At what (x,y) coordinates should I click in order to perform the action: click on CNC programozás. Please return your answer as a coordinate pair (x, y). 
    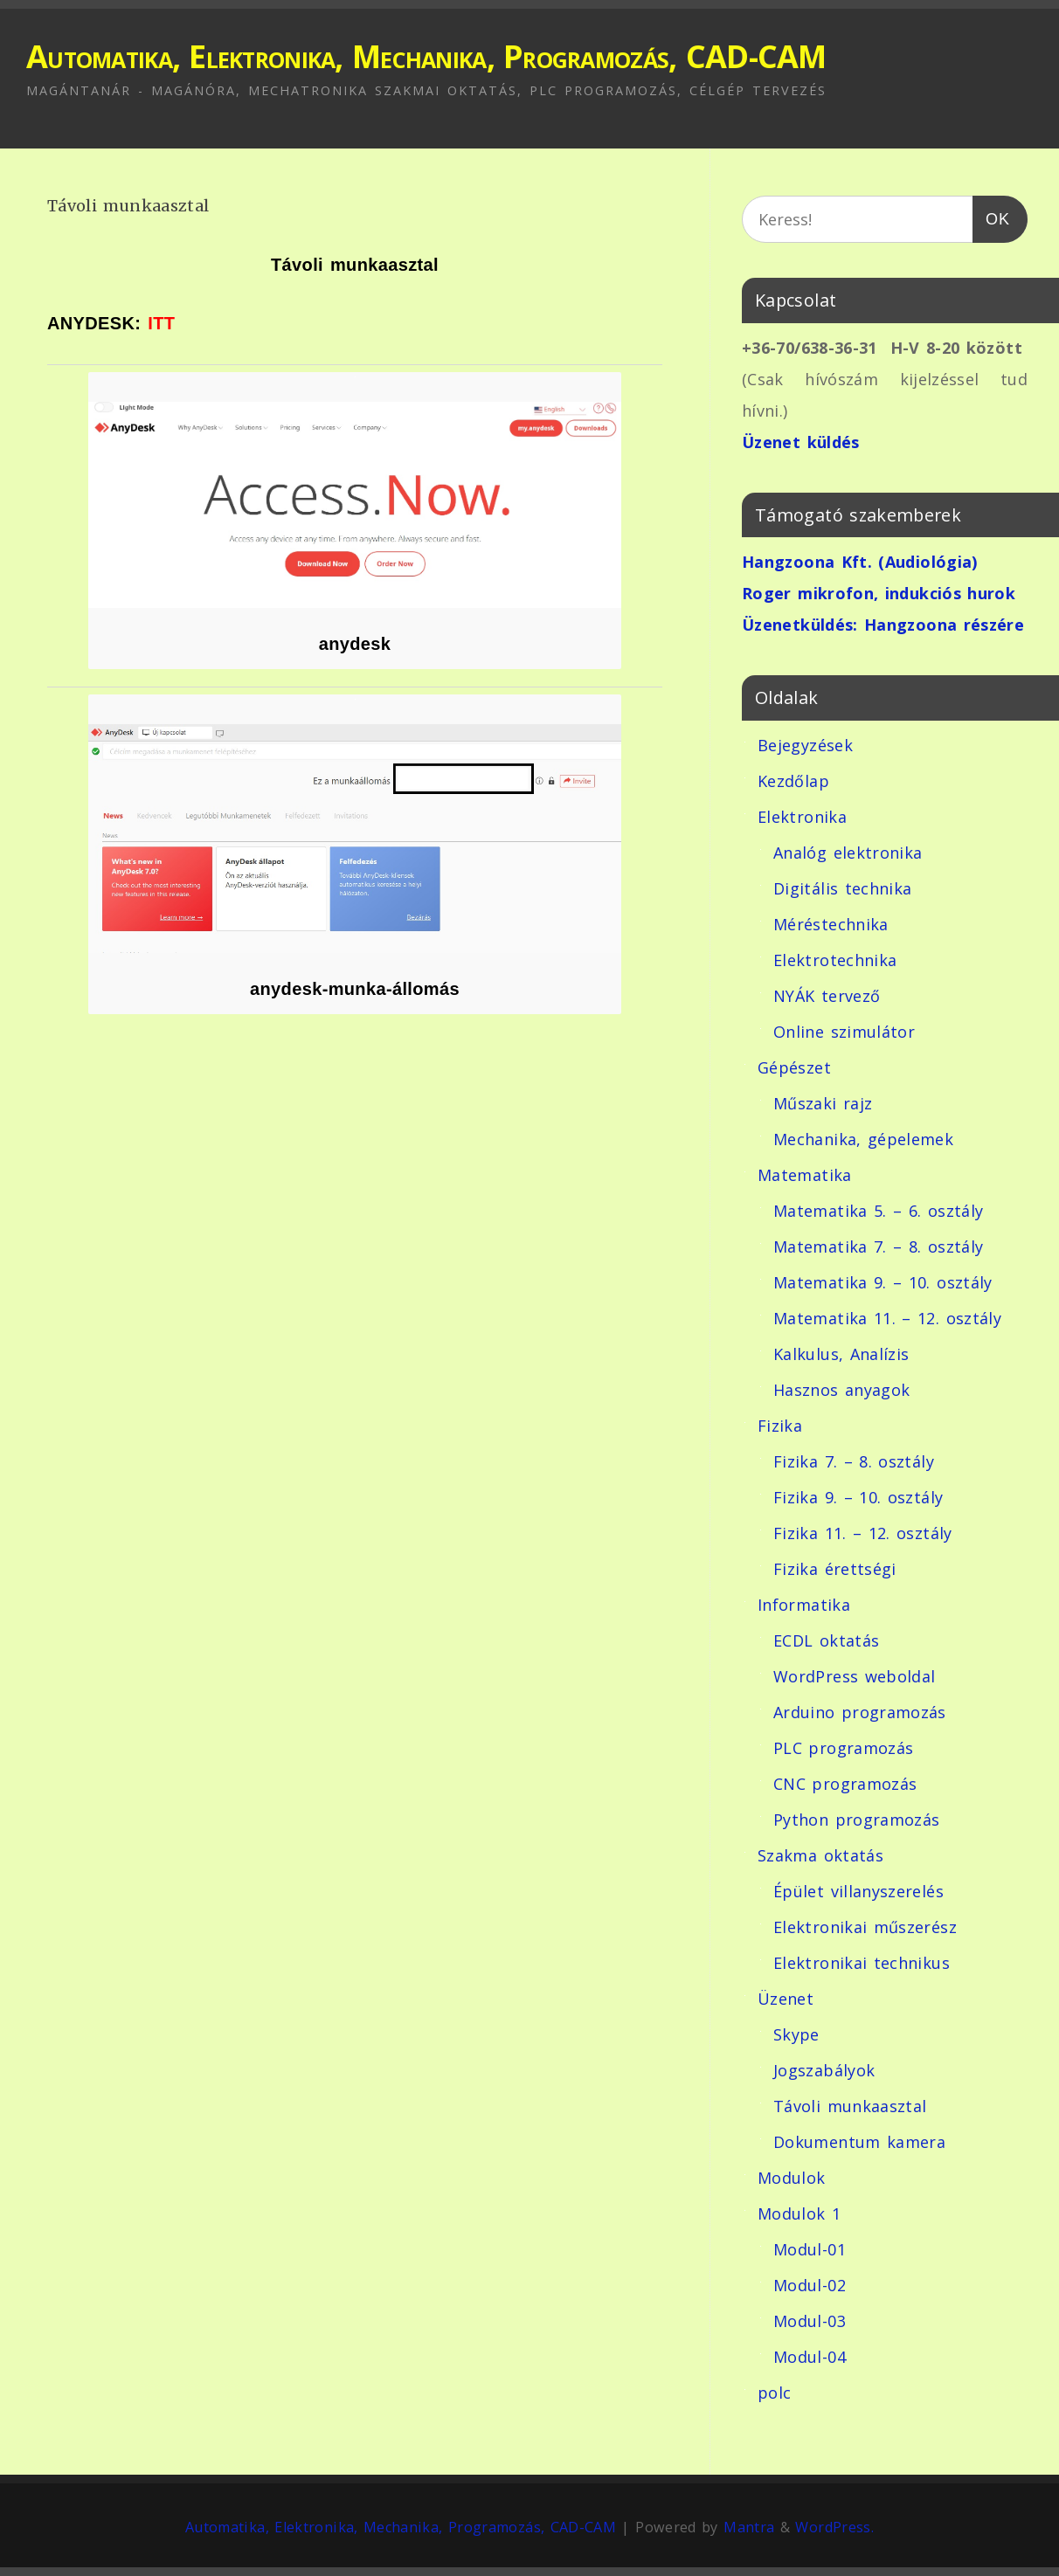
    Looking at the image, I should click on (845, 1783).